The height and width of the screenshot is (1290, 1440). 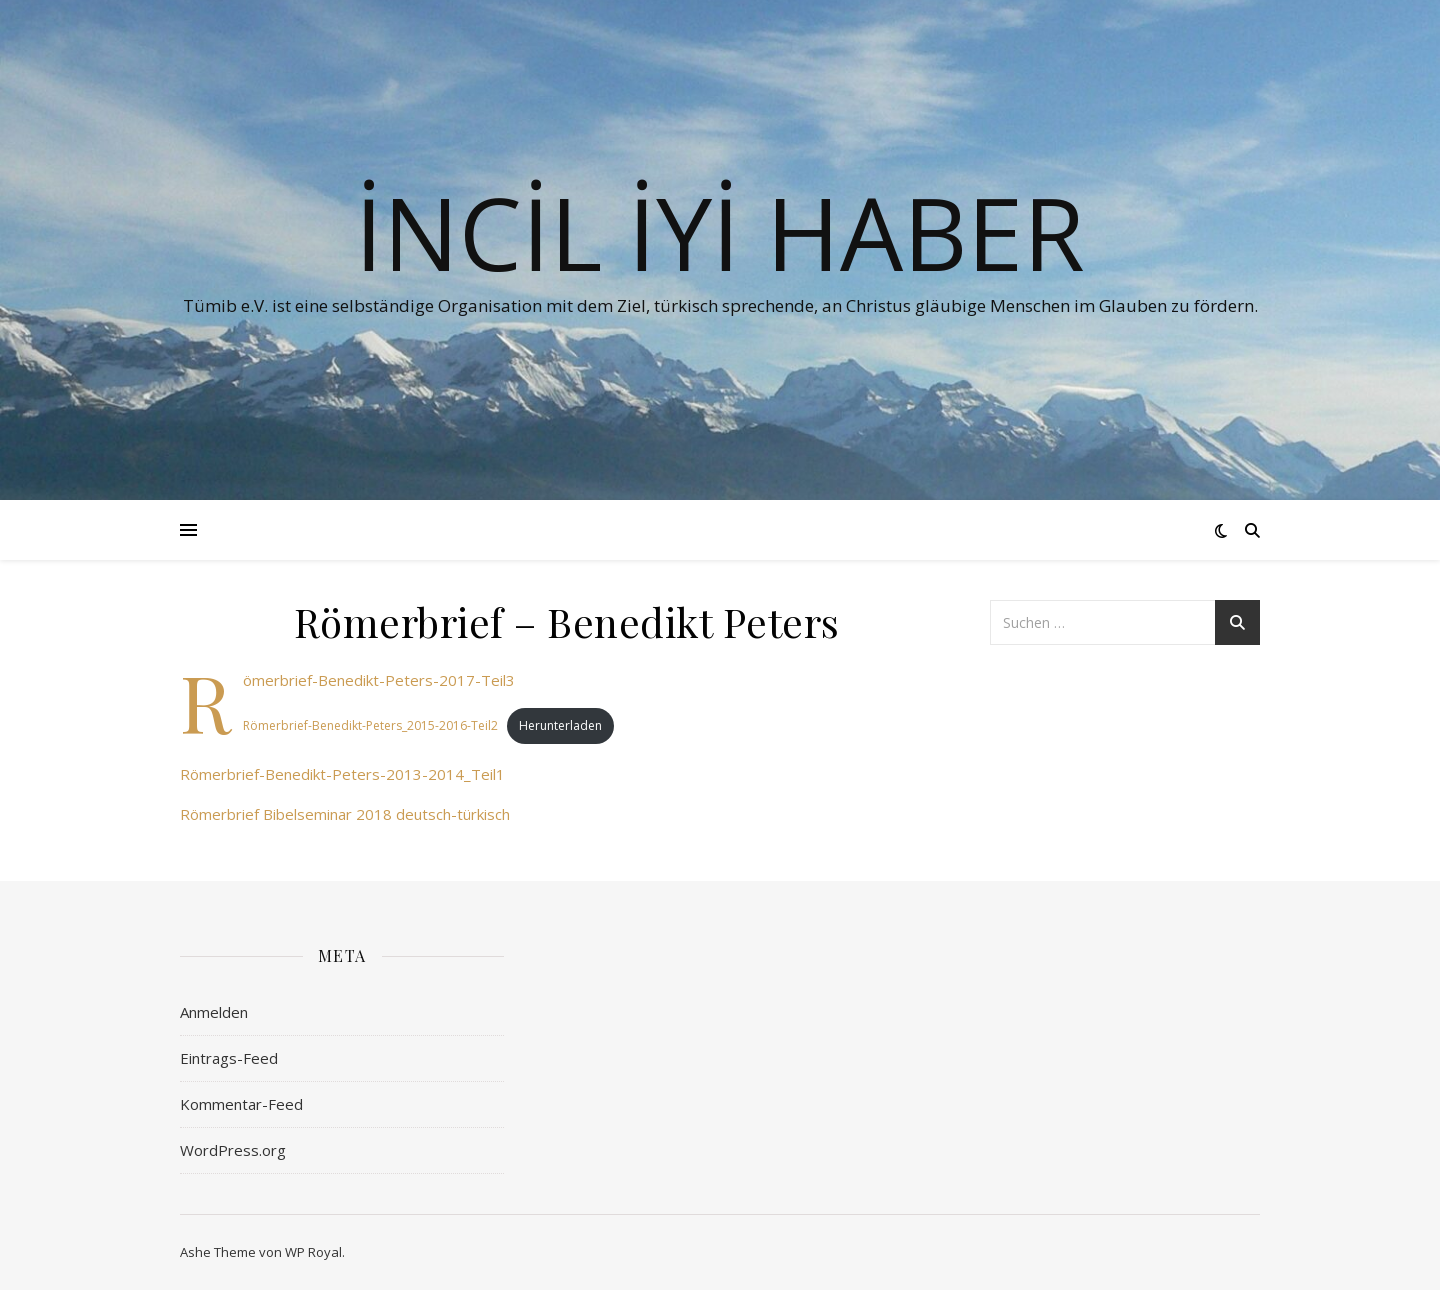 I want to click on Römerbrief-Benedikt-Peters-2017-Teil3, so click(x=379, y=680).